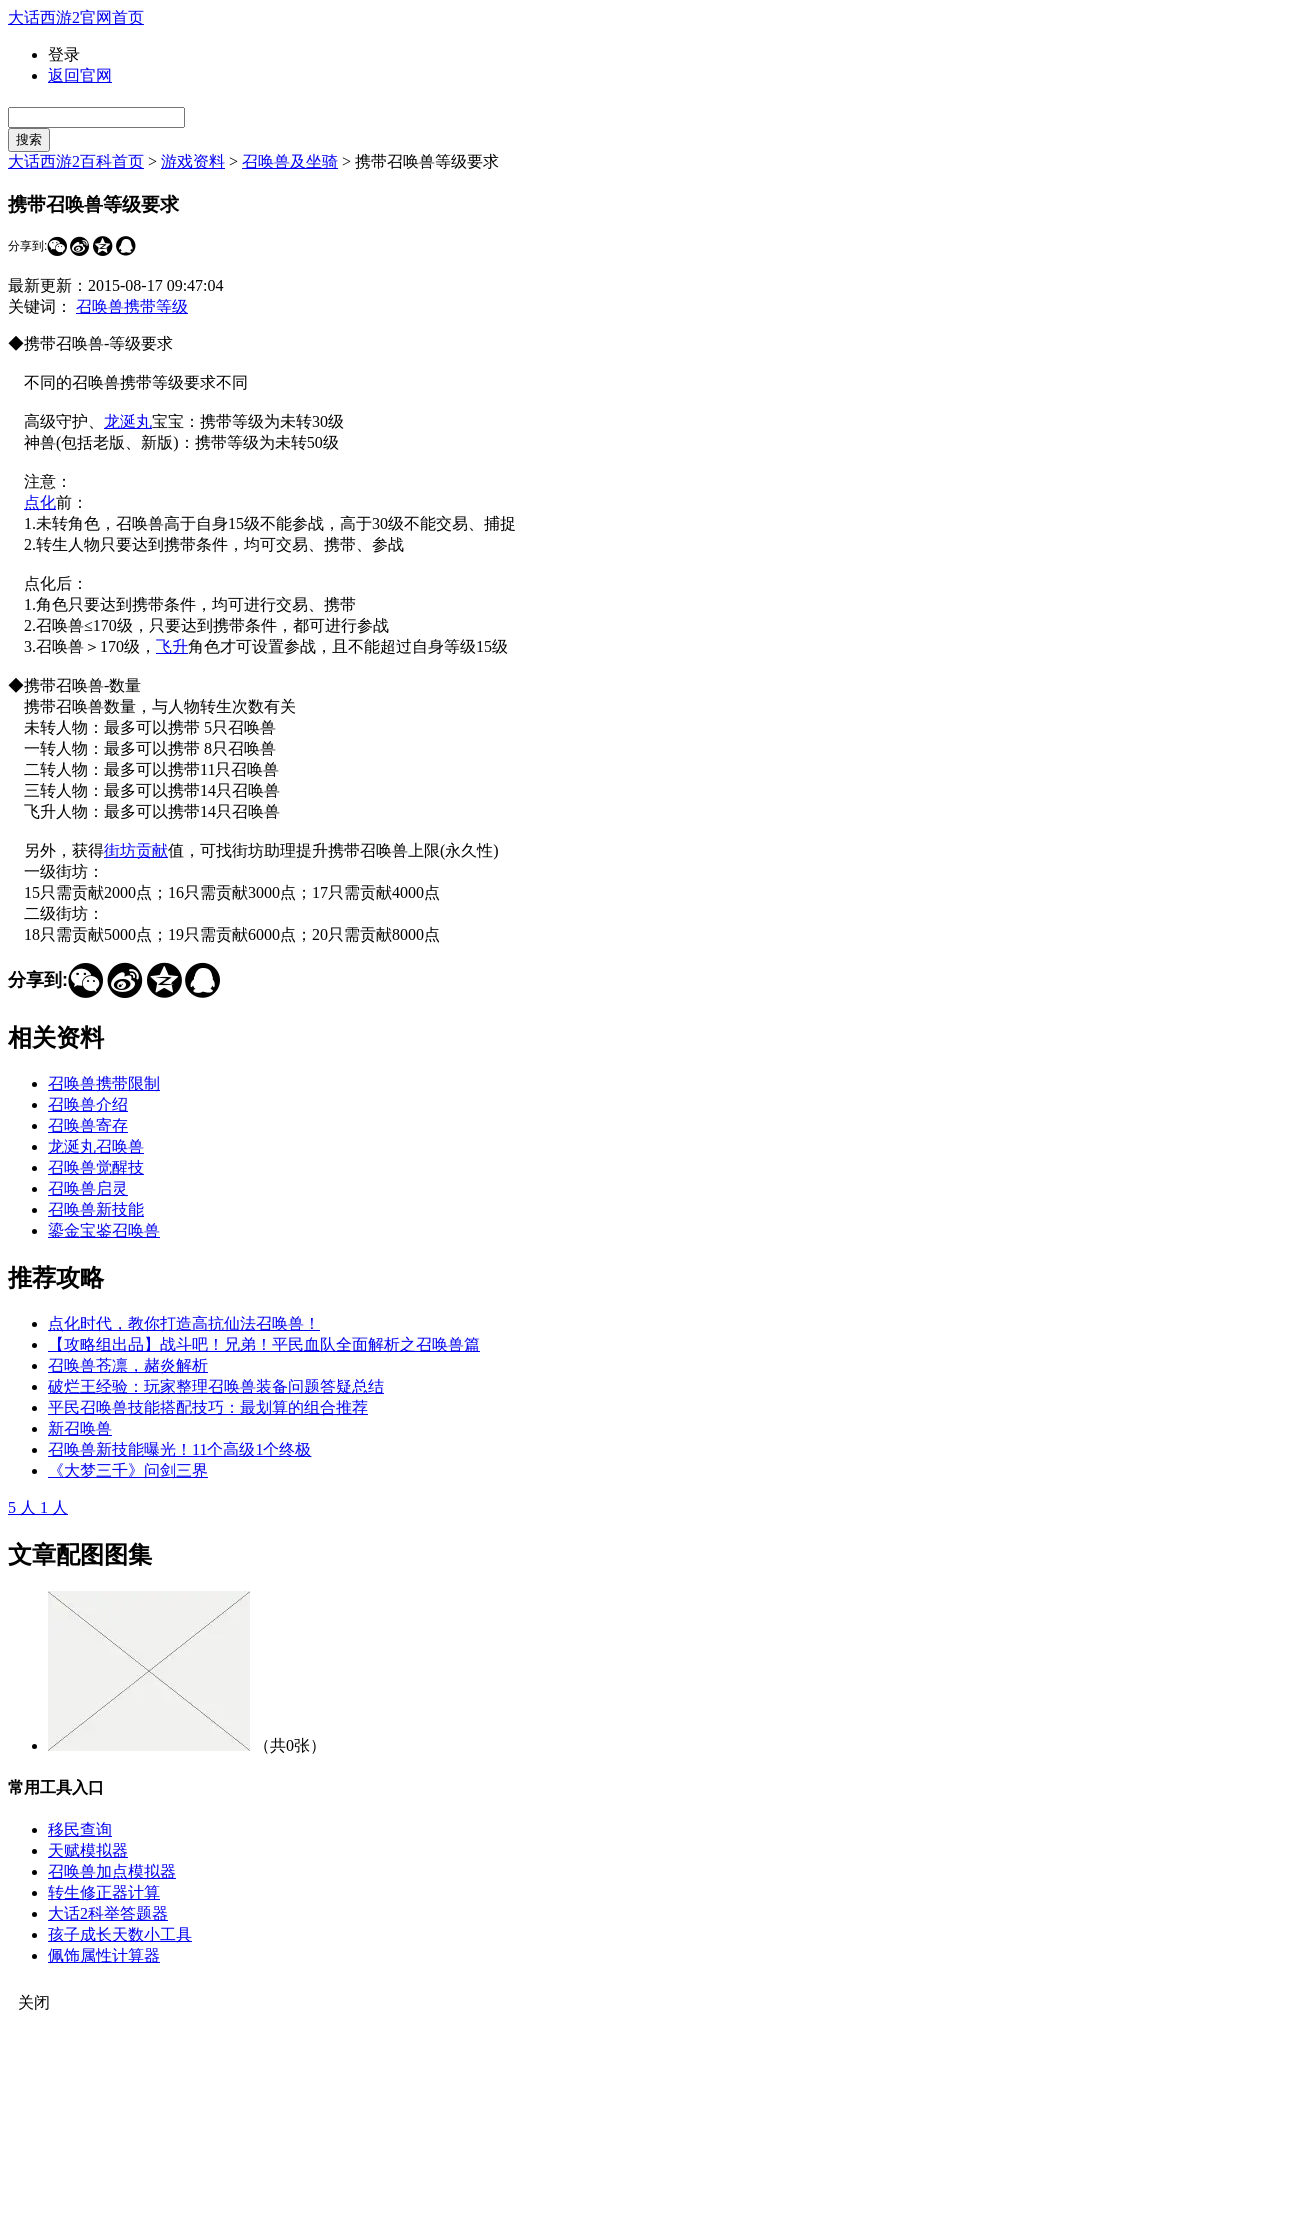 The height and width of the screenshot is (2231, 1307). I want to click on 飞升, so click(172, 646).